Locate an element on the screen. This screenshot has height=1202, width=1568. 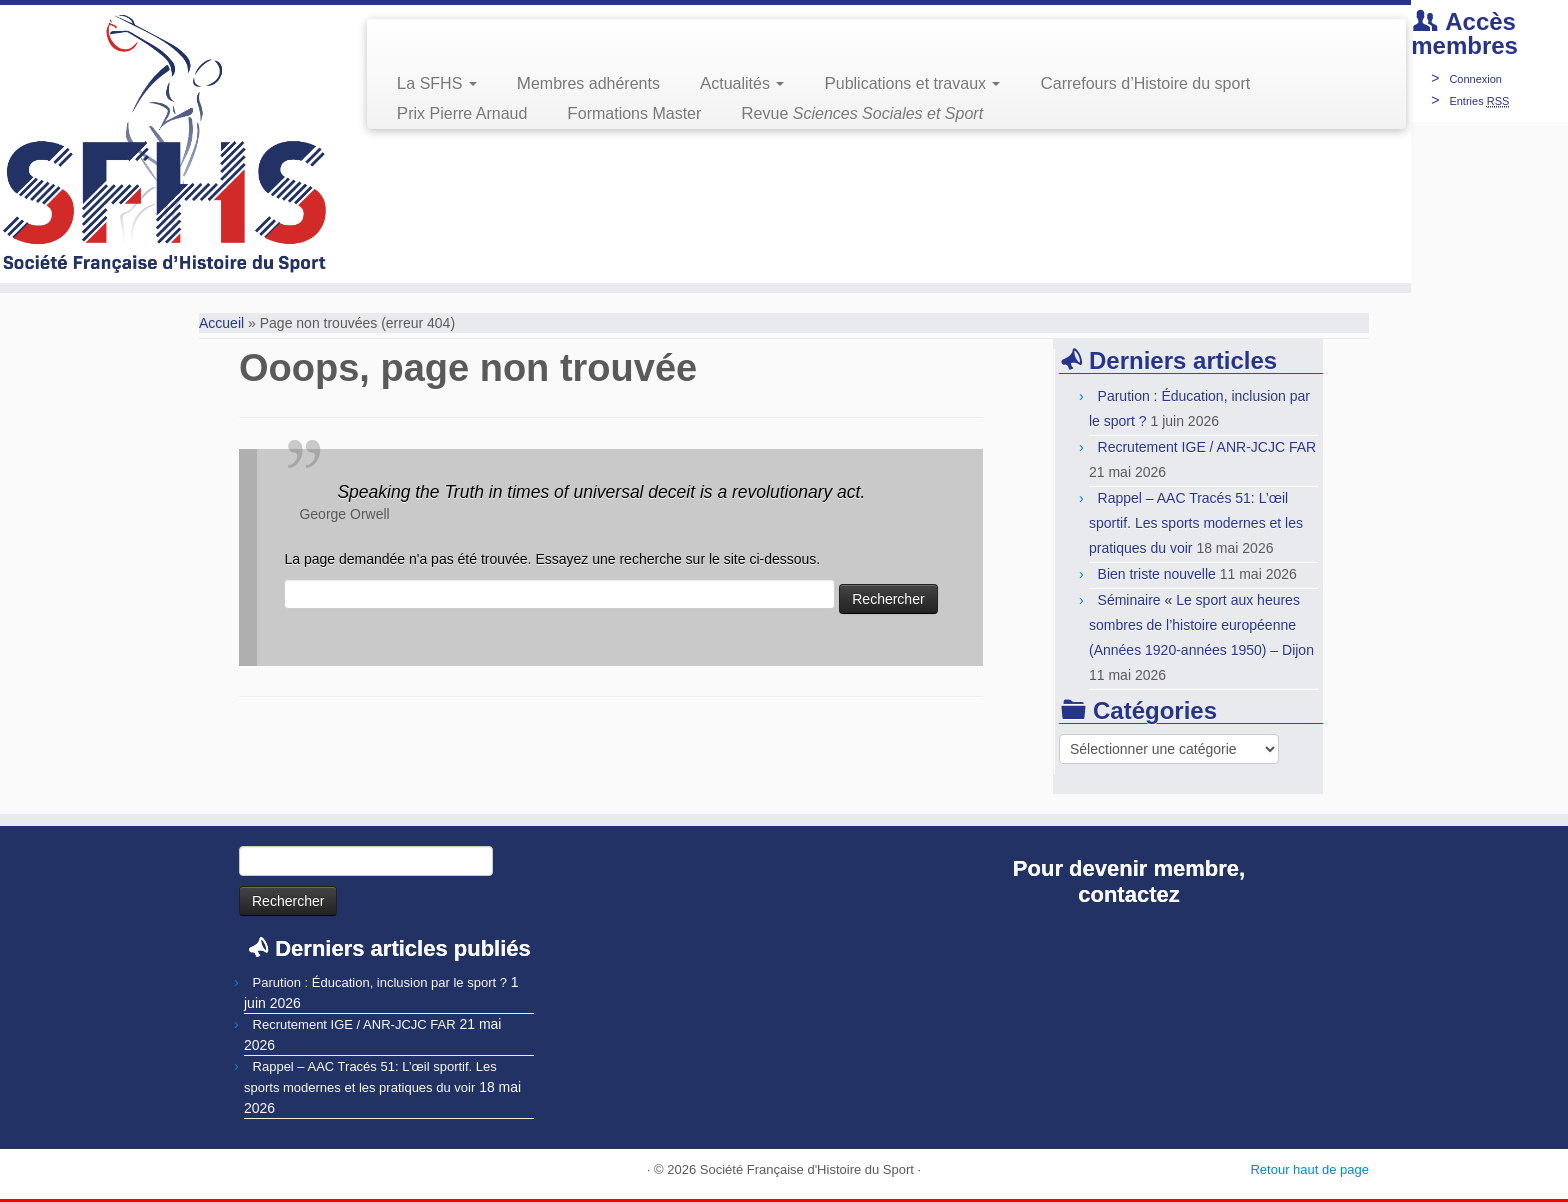
Rappel – AAC Tracés 51: L’œil sportif. Les sports modernes et les pratiques du voir is located at coordinates (1196, 523).